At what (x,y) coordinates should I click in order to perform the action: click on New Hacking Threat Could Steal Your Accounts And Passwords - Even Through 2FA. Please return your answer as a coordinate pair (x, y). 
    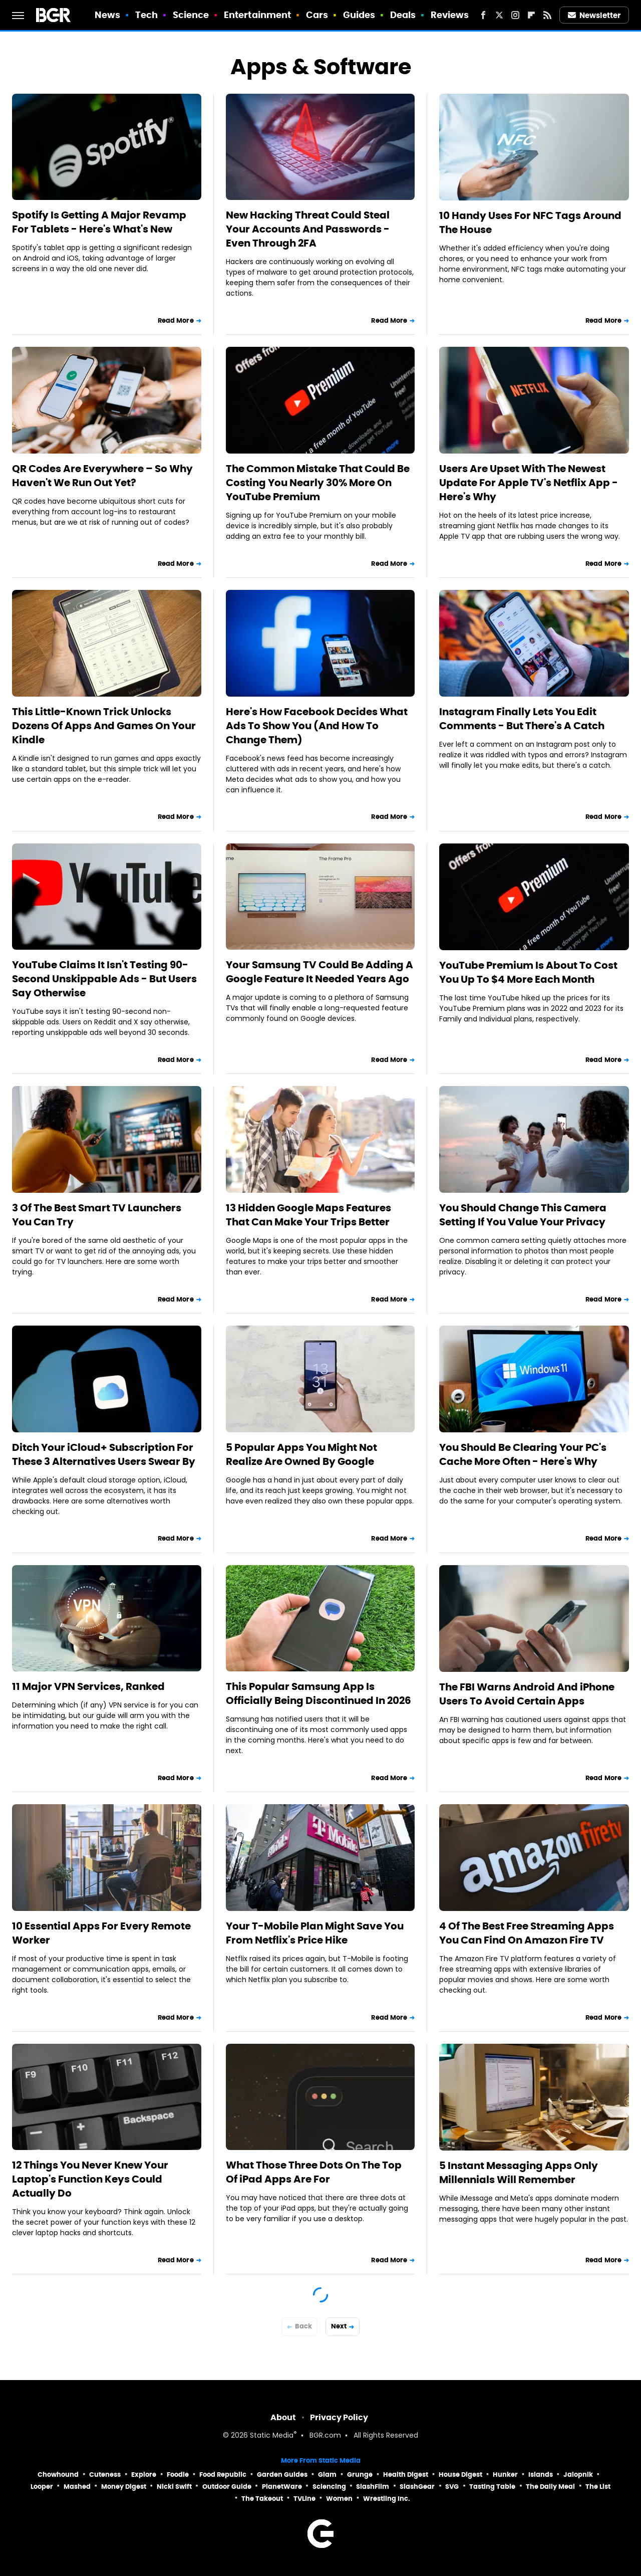
    Looking at the image, I should click on (308, 229).